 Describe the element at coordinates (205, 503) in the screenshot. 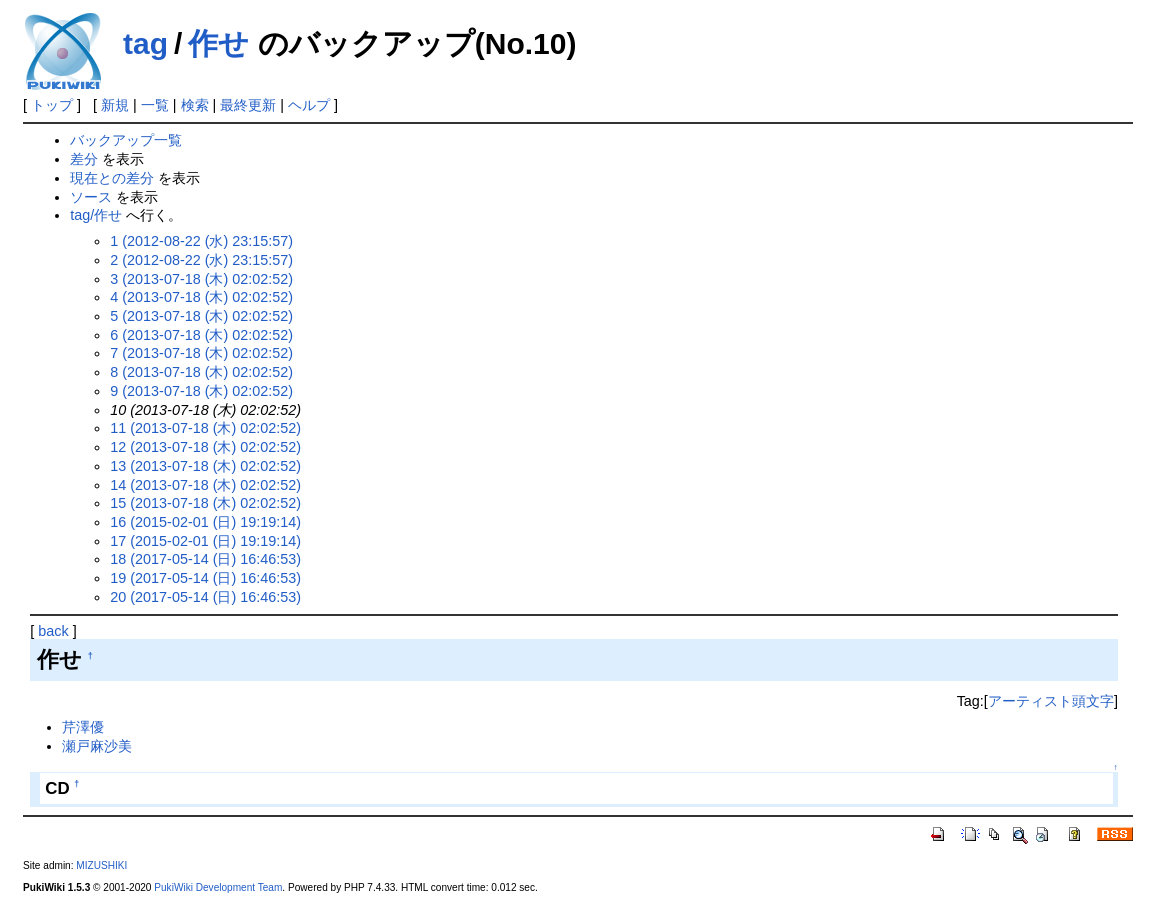

I see `15 (2013-07-18 (木) 02:02:52)` at that location.